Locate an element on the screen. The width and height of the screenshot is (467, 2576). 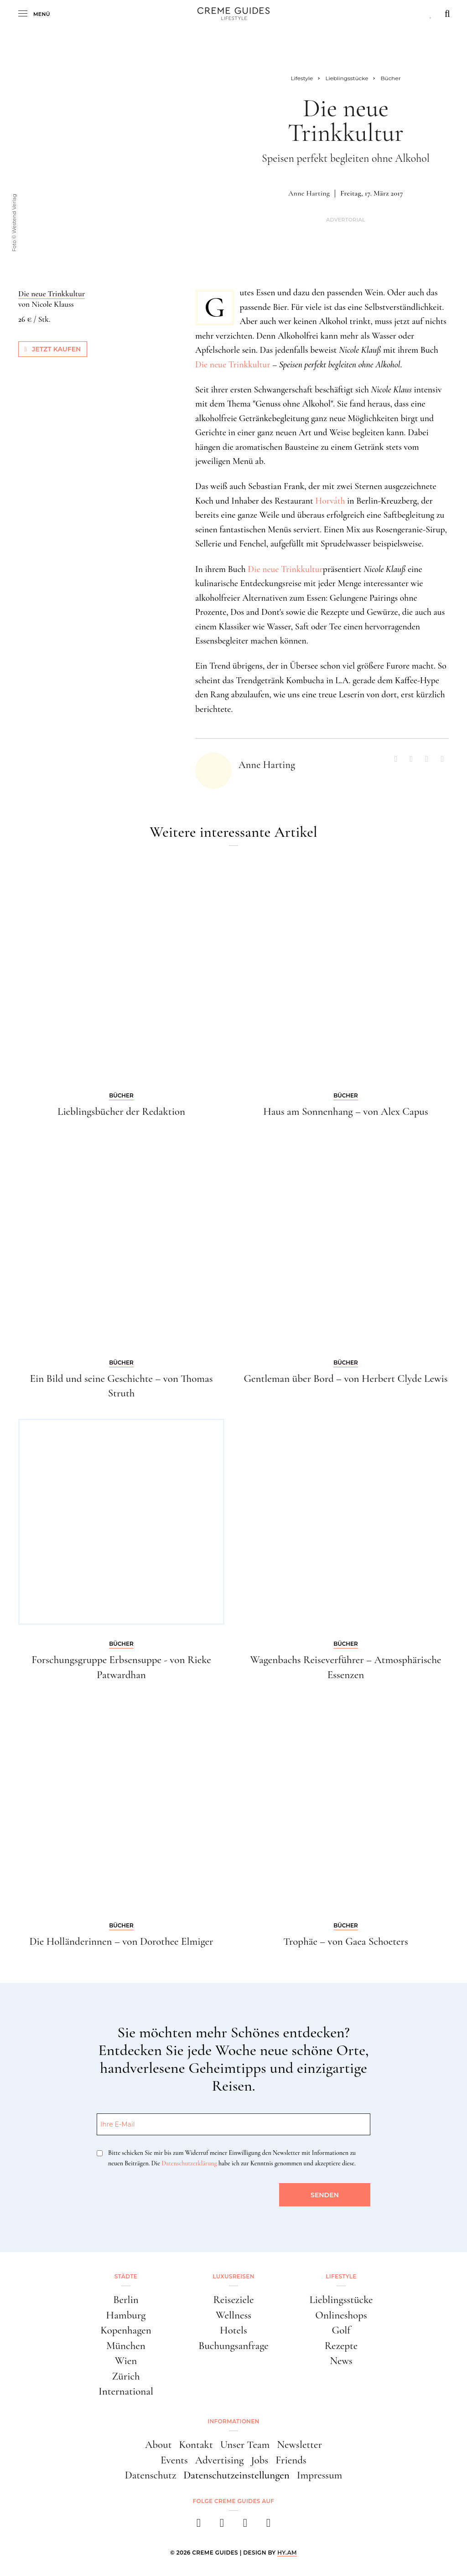
Zürich is located at coordinates (126, 2376).